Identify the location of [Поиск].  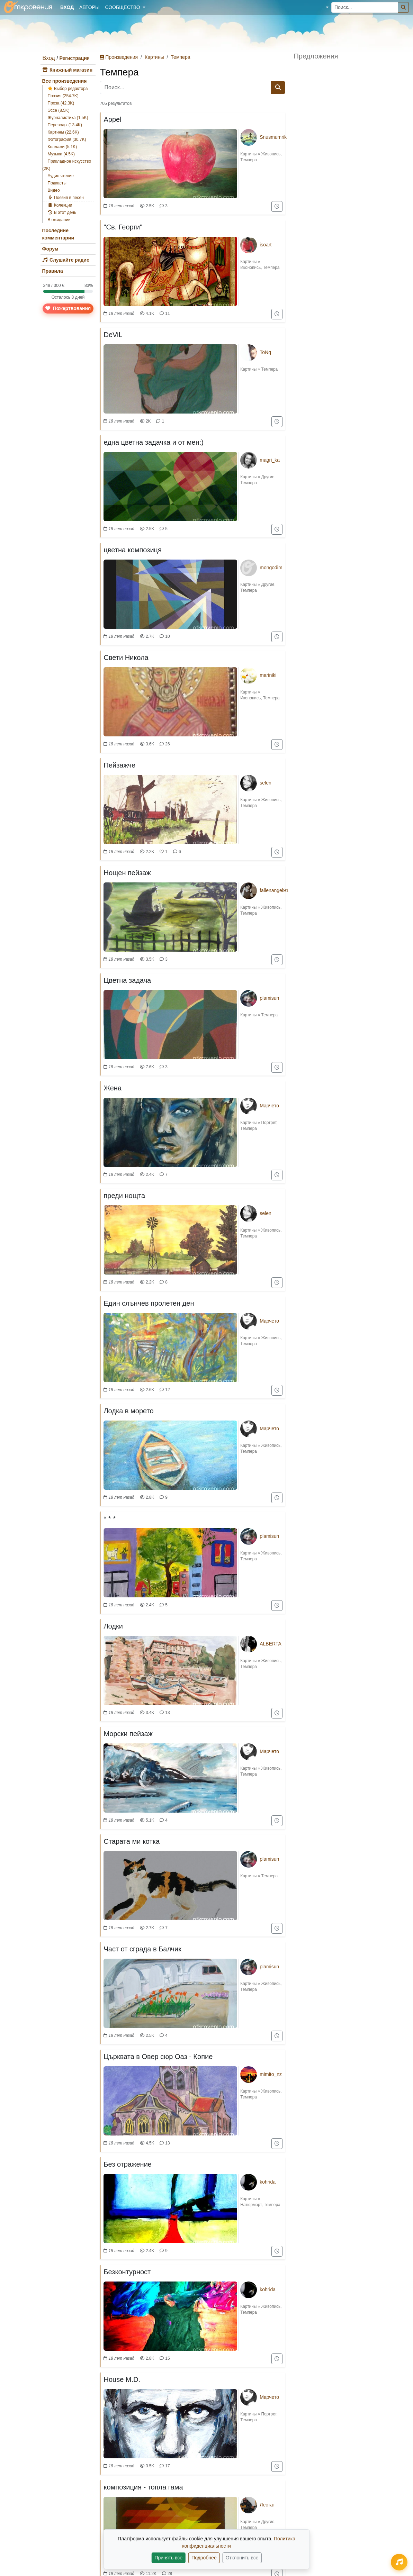
(403, 7).